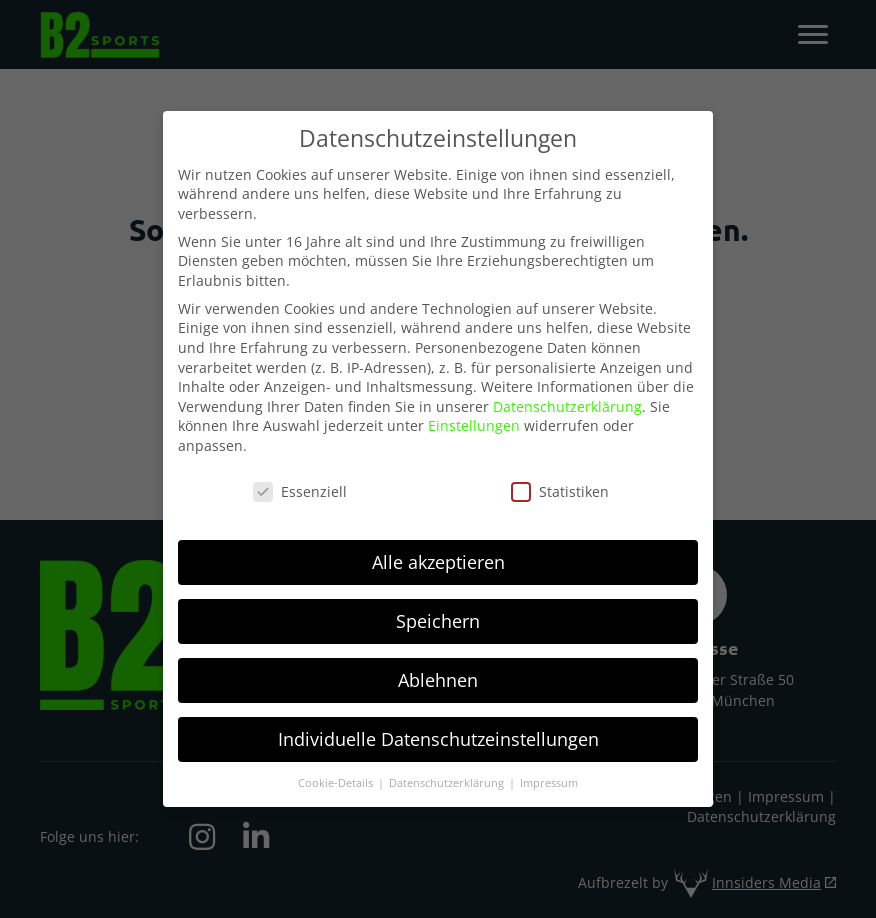 The height and width of the screenshot is (918, 876). I want to click on Essenziell, so click(300, 482).